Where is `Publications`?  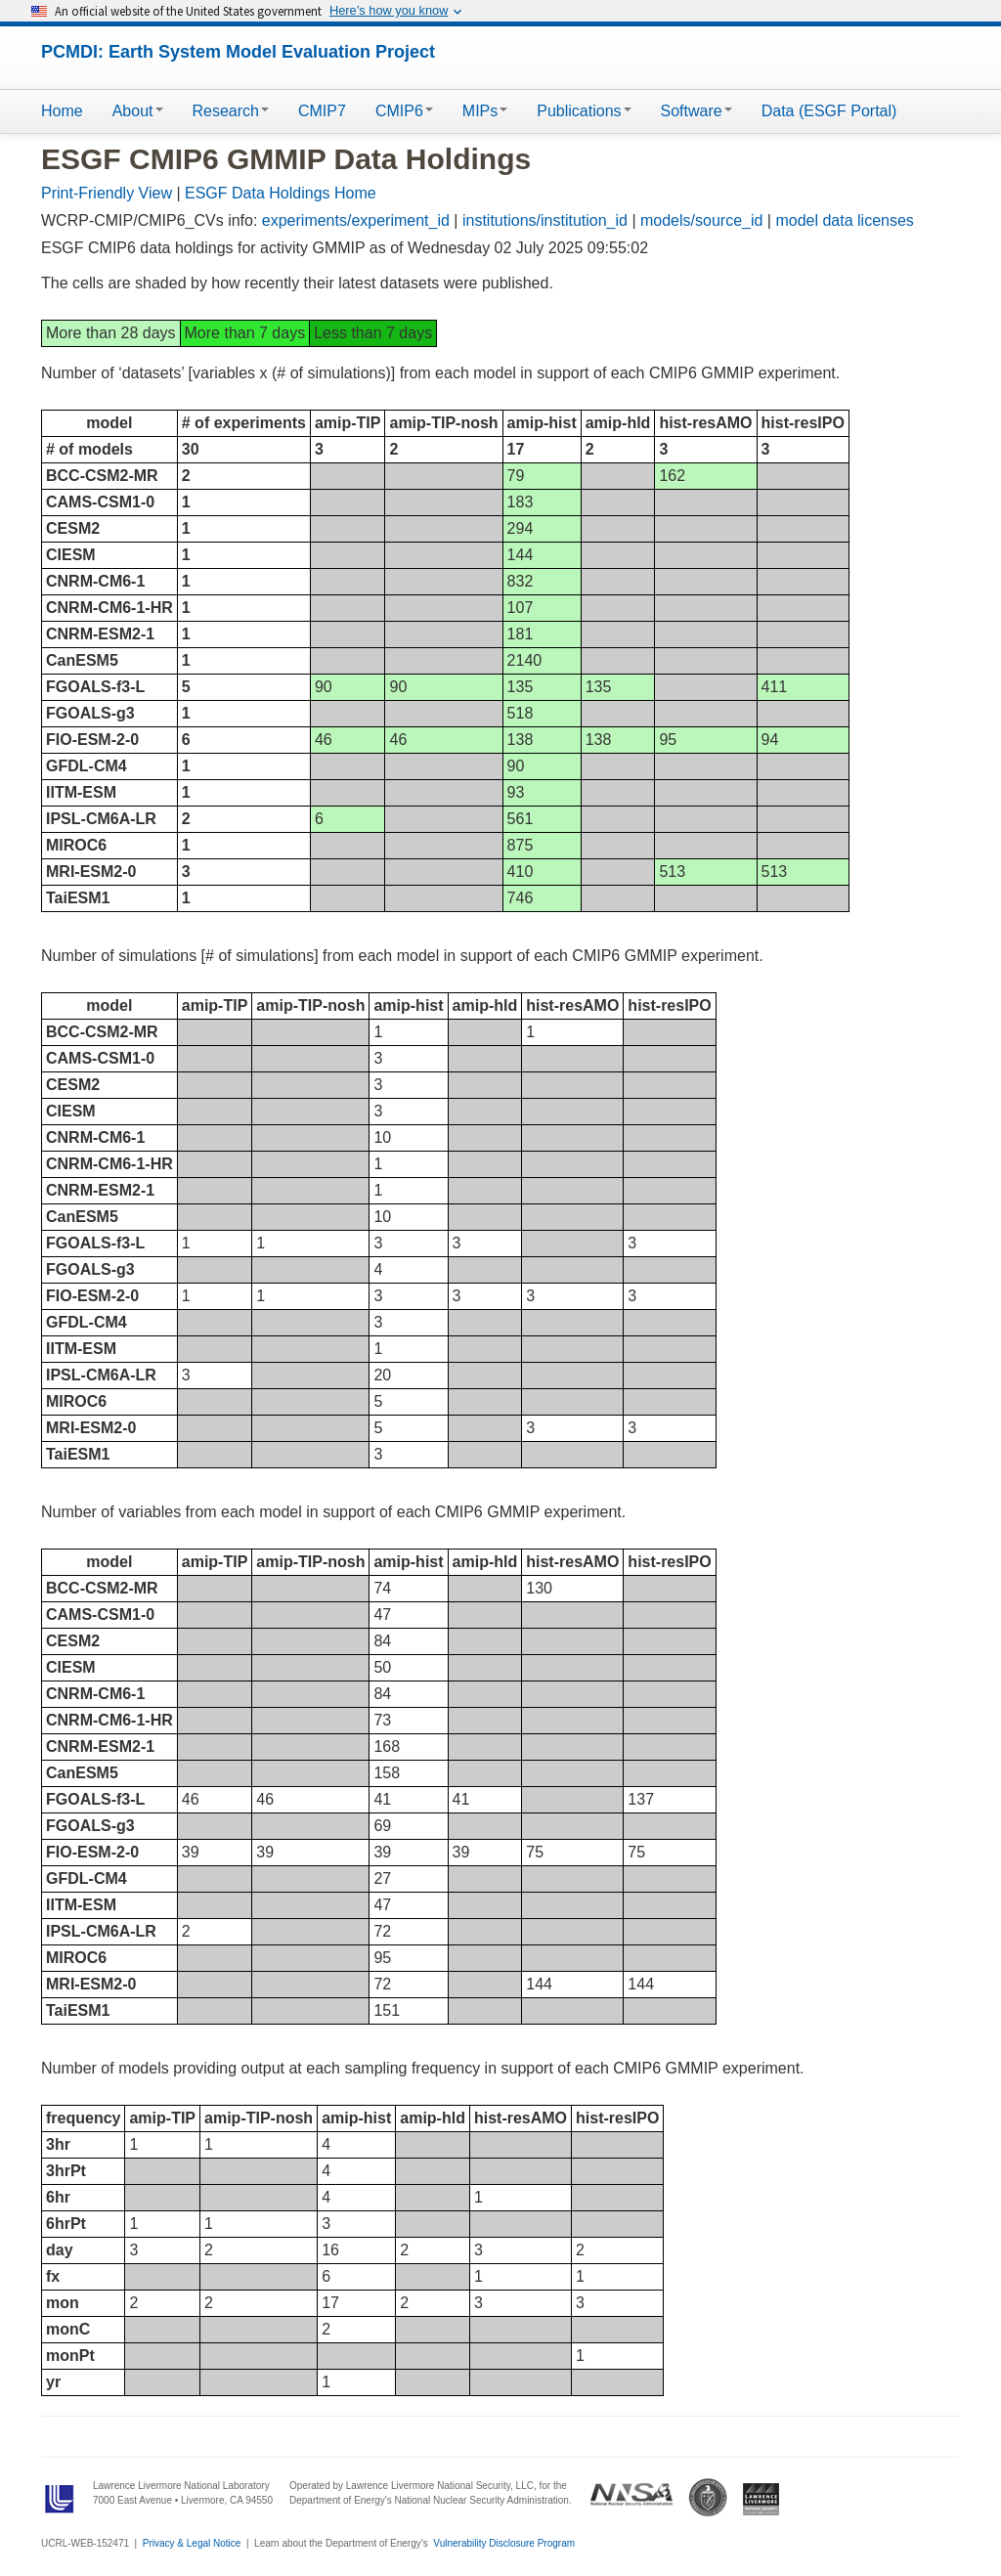 Publications is located at coordinates (584, 111).